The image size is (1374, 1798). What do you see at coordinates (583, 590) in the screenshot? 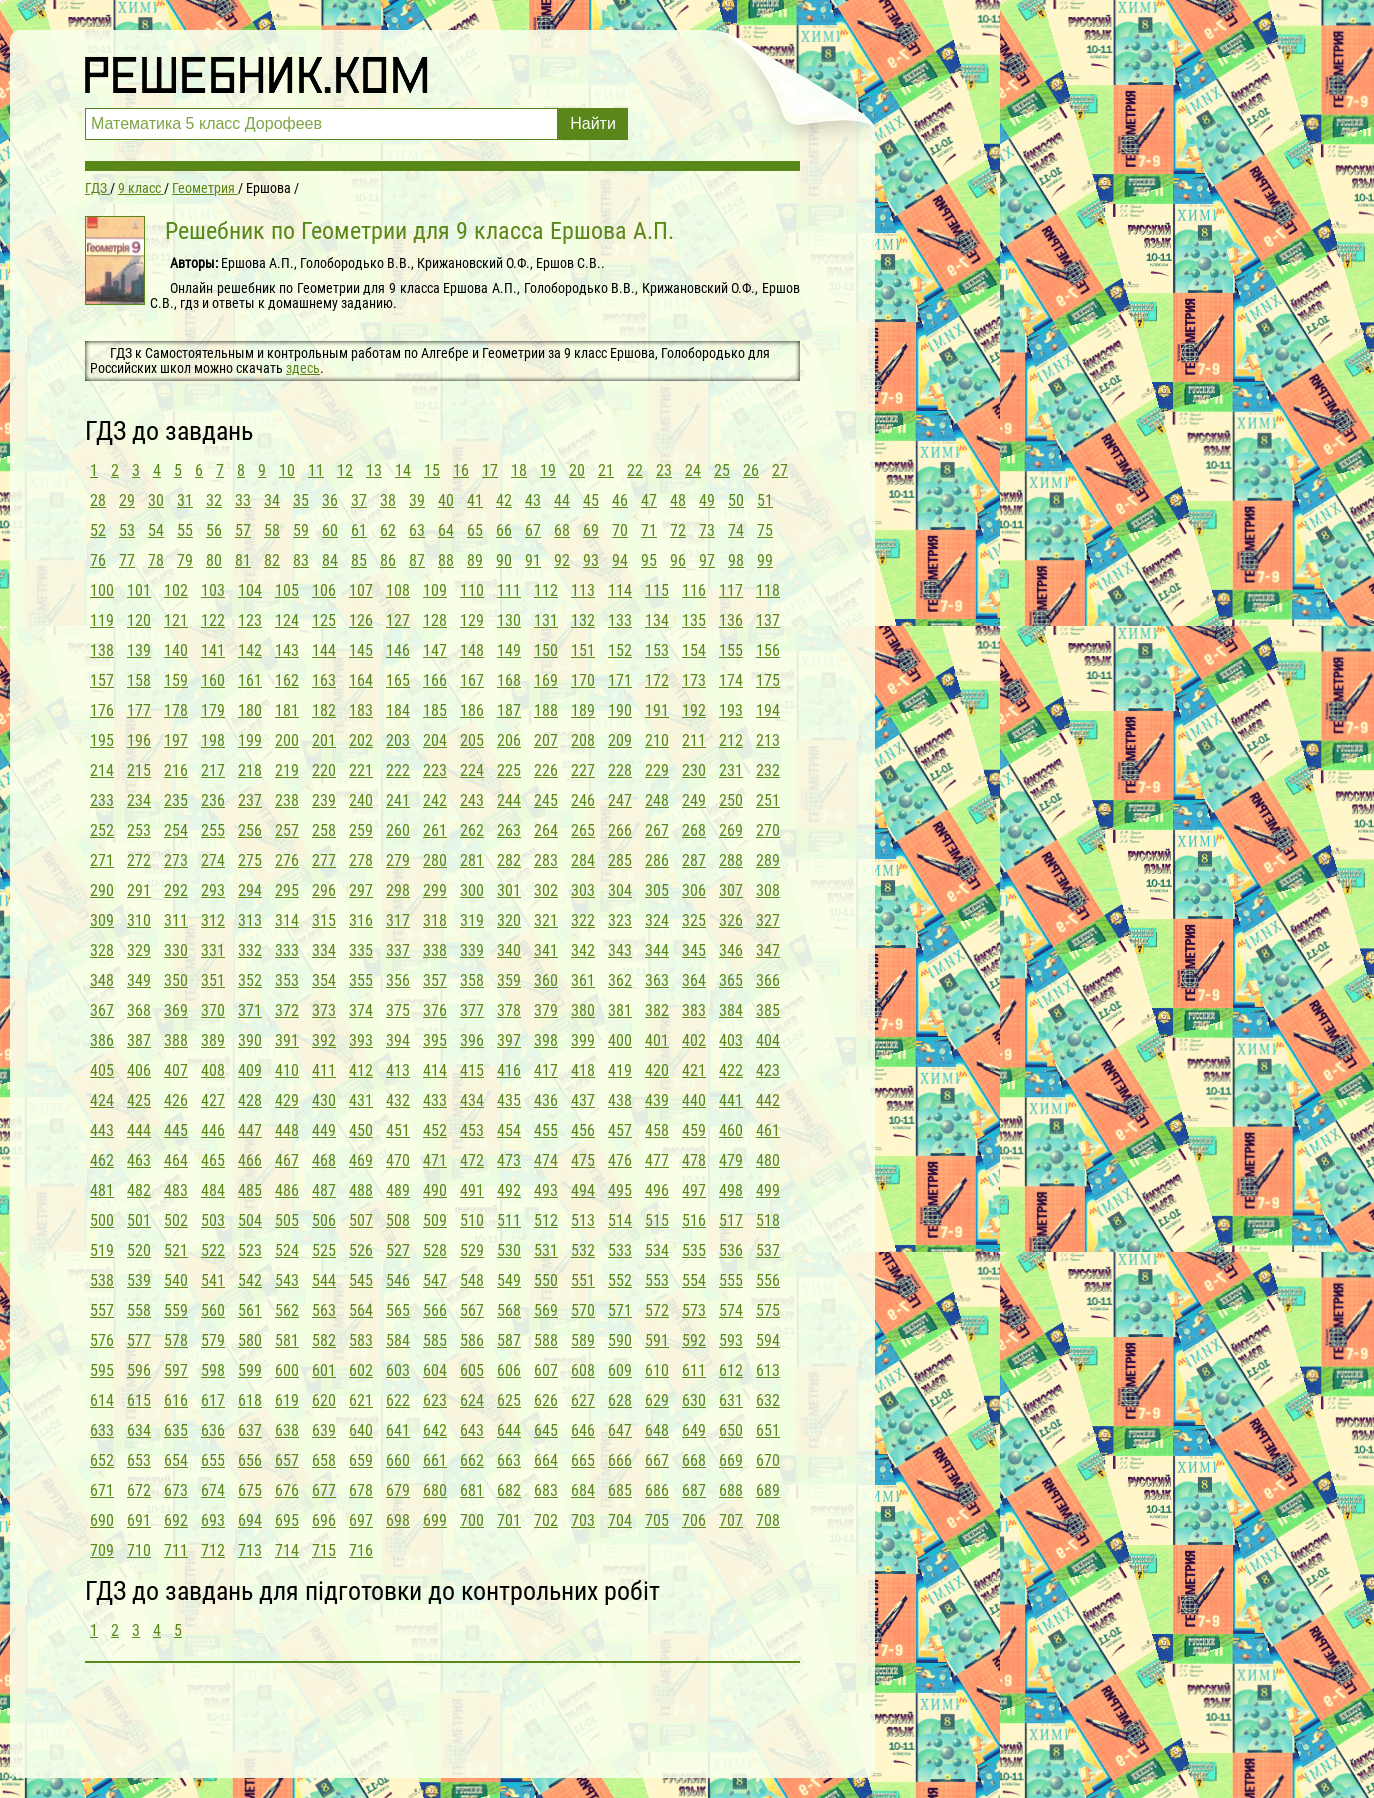
I see `113` at bounding box center [583, 590].